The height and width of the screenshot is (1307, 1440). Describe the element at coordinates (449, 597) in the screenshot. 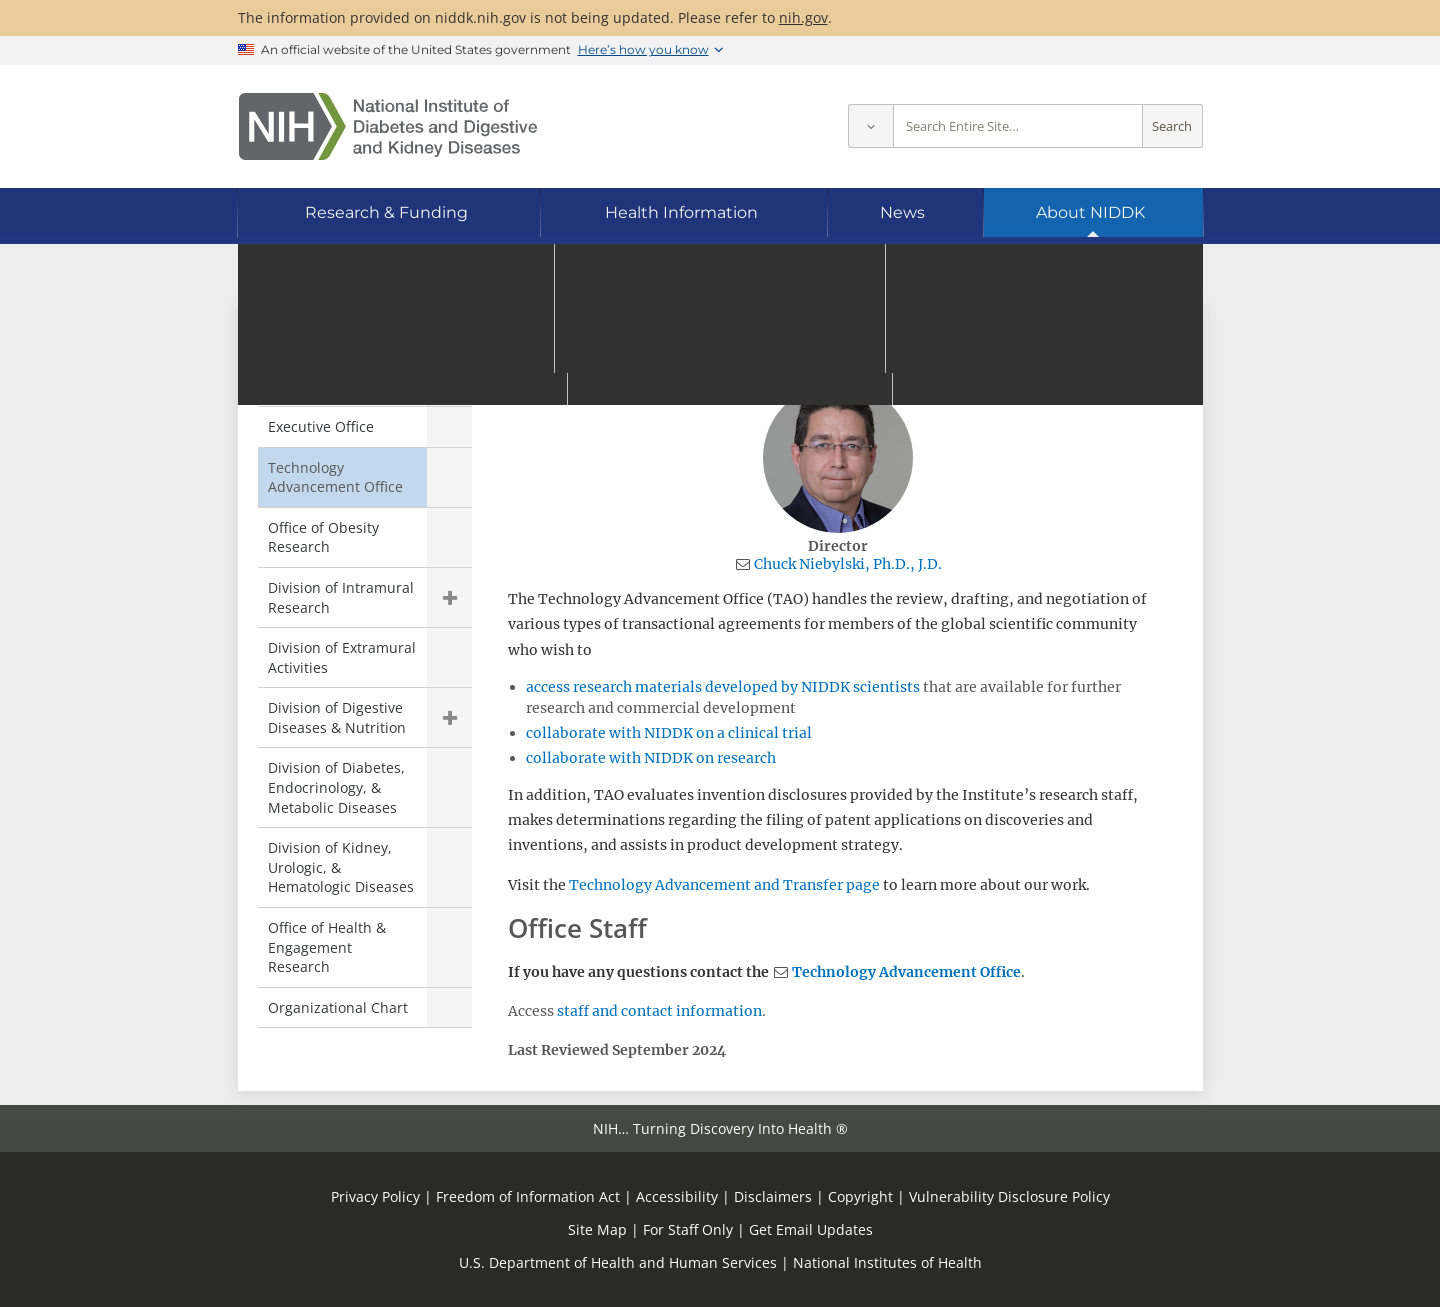

I see `Show child pages` at that location.